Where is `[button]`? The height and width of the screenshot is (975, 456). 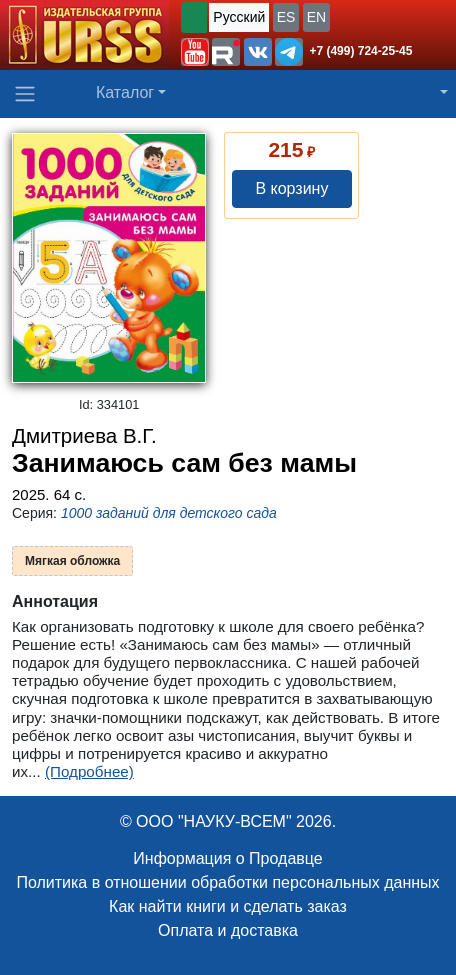
[button] is located at coordinates (195, 52).